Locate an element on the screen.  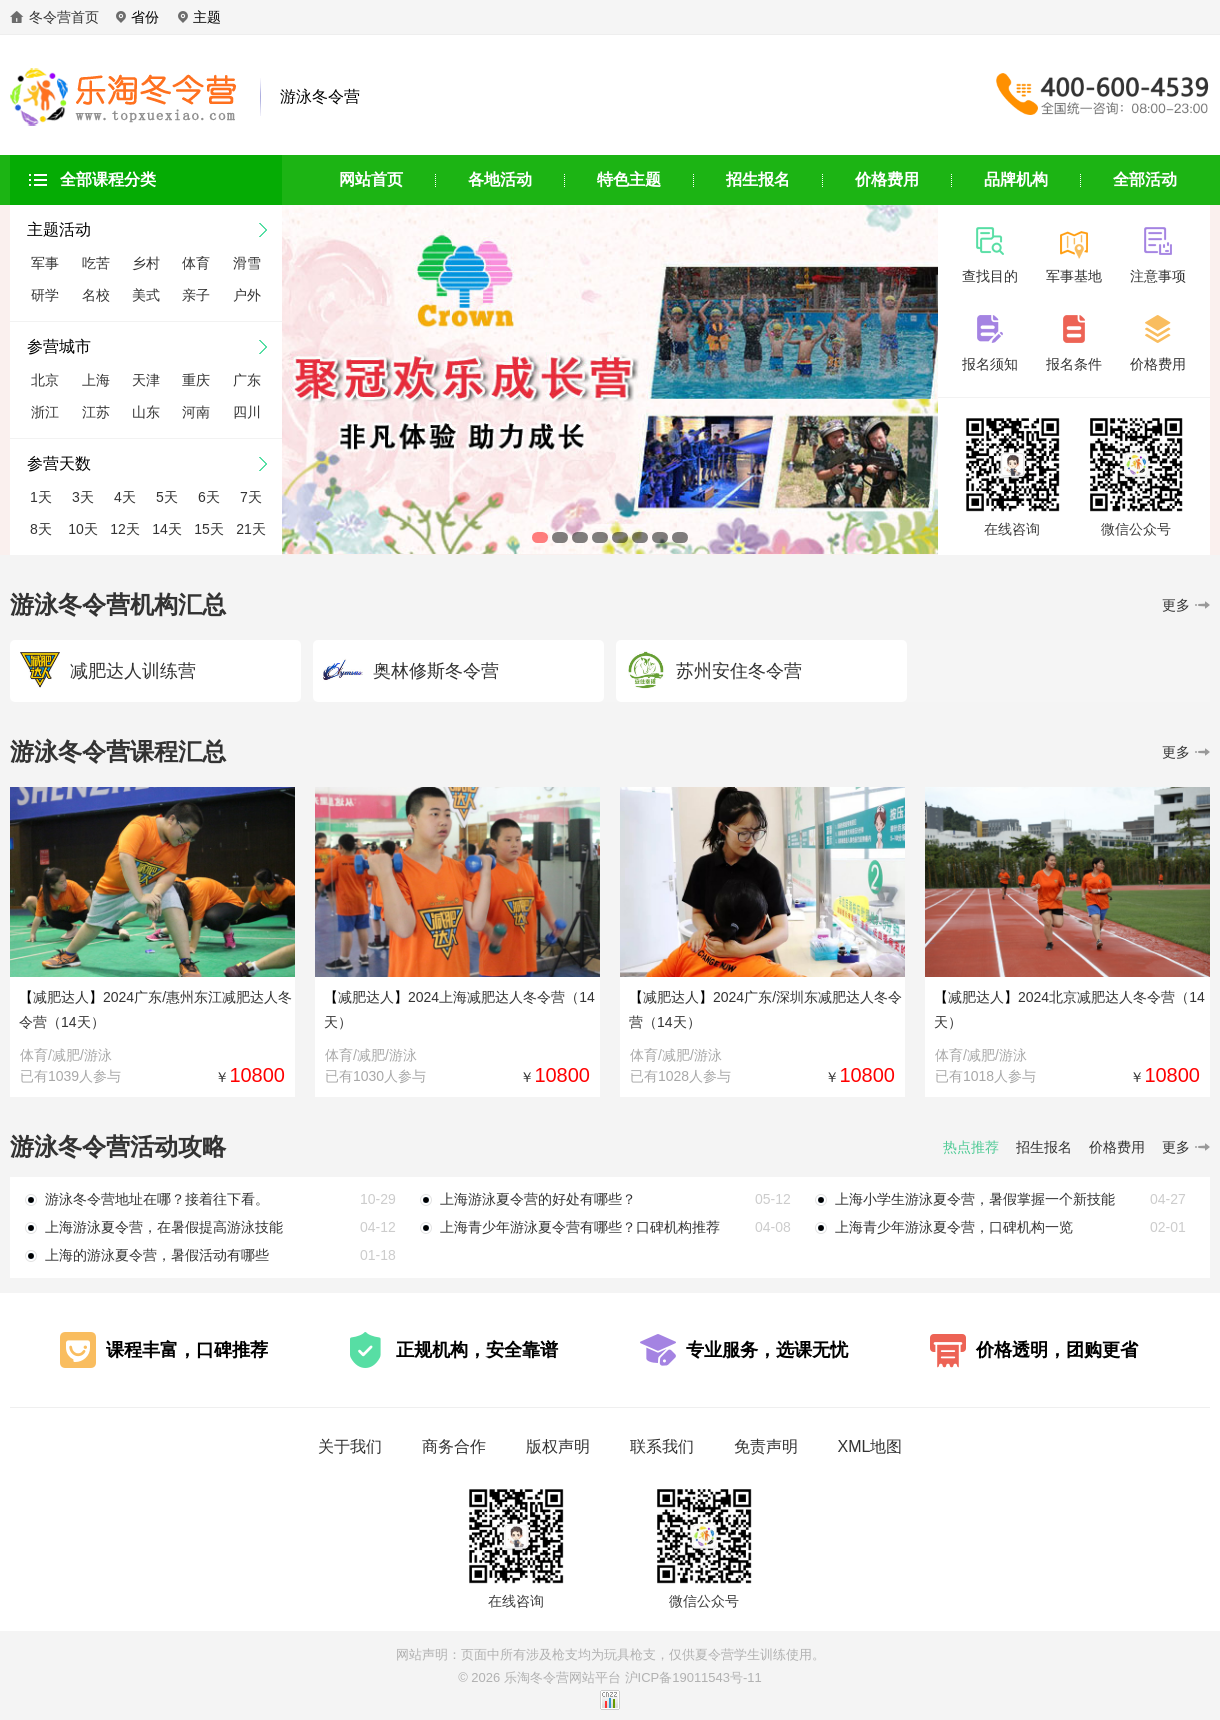
乐淘冬令营 is located at coordinates (536, 1677).